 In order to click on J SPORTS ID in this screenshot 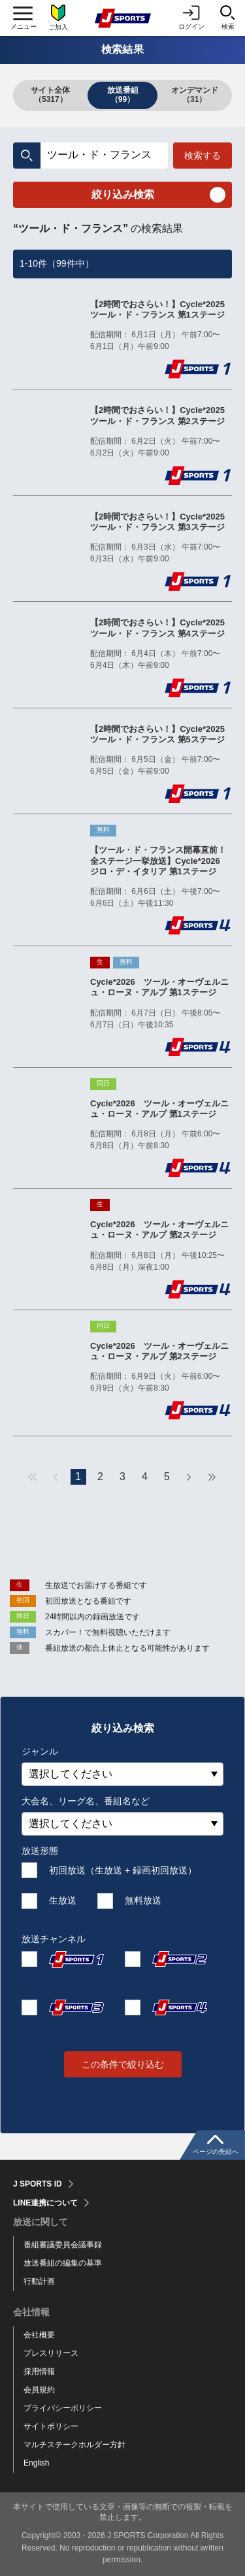, I will do `click(37, 2183)`.